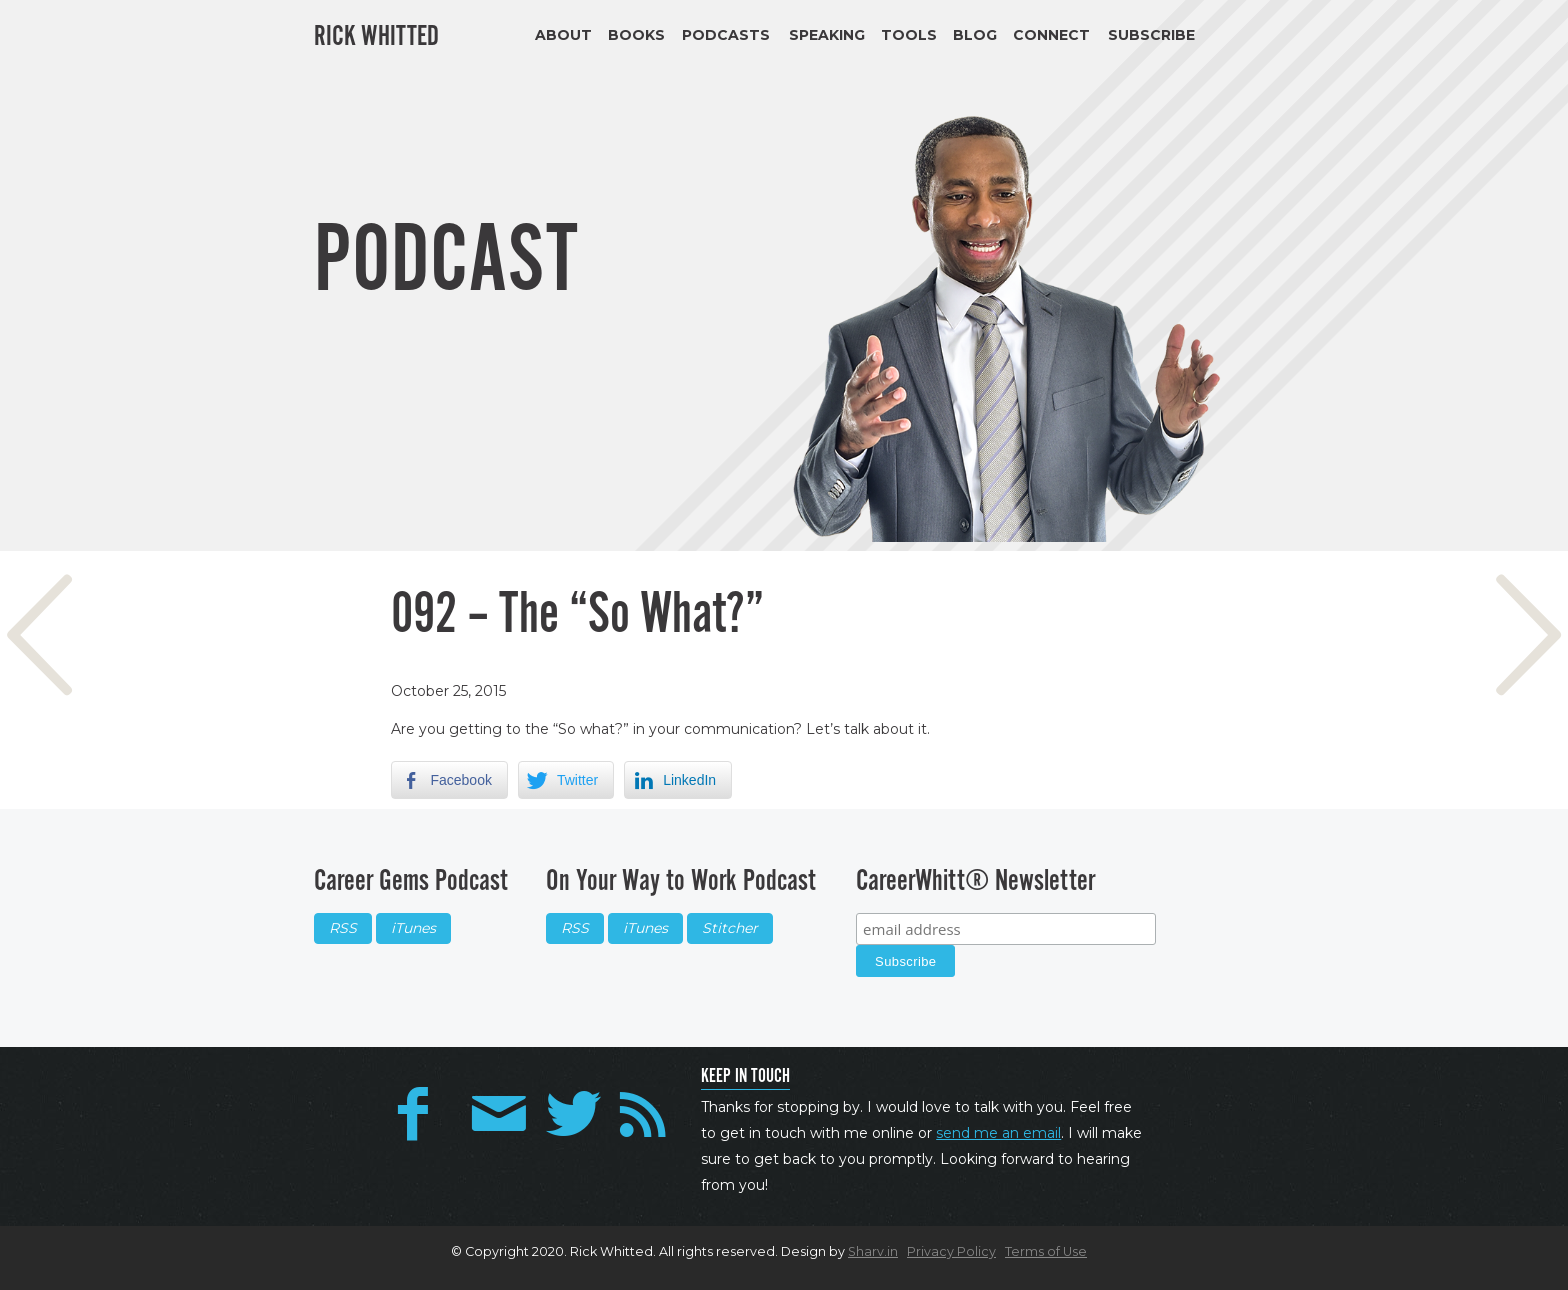 This screenshot has width=1568, height=1290. What do you see at coordinates (909, 35) in the screenshot?
I see `Tools` at bounding box center [909, 35].